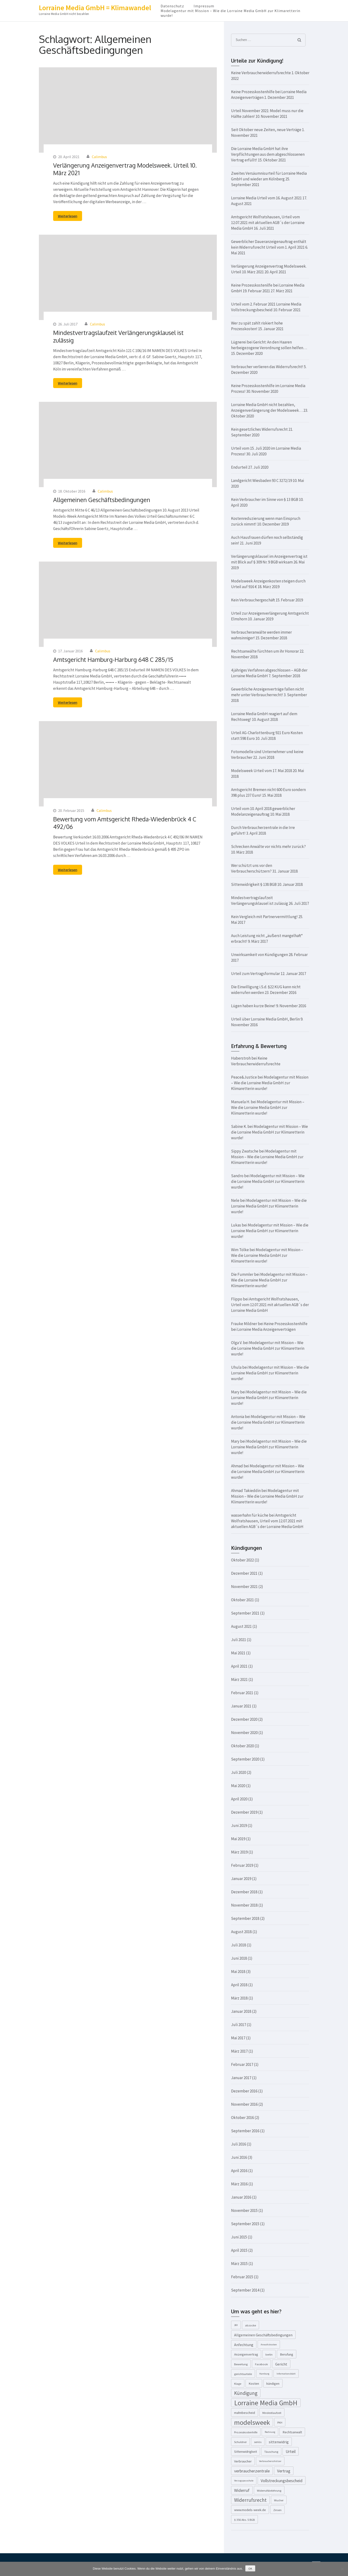  What do you see at coordinates (269, 2344) in the screenshot?
I see `Anwaltskosten [Anwaltskosten (2 Einträge)]` at bounding box center [269, 2344].